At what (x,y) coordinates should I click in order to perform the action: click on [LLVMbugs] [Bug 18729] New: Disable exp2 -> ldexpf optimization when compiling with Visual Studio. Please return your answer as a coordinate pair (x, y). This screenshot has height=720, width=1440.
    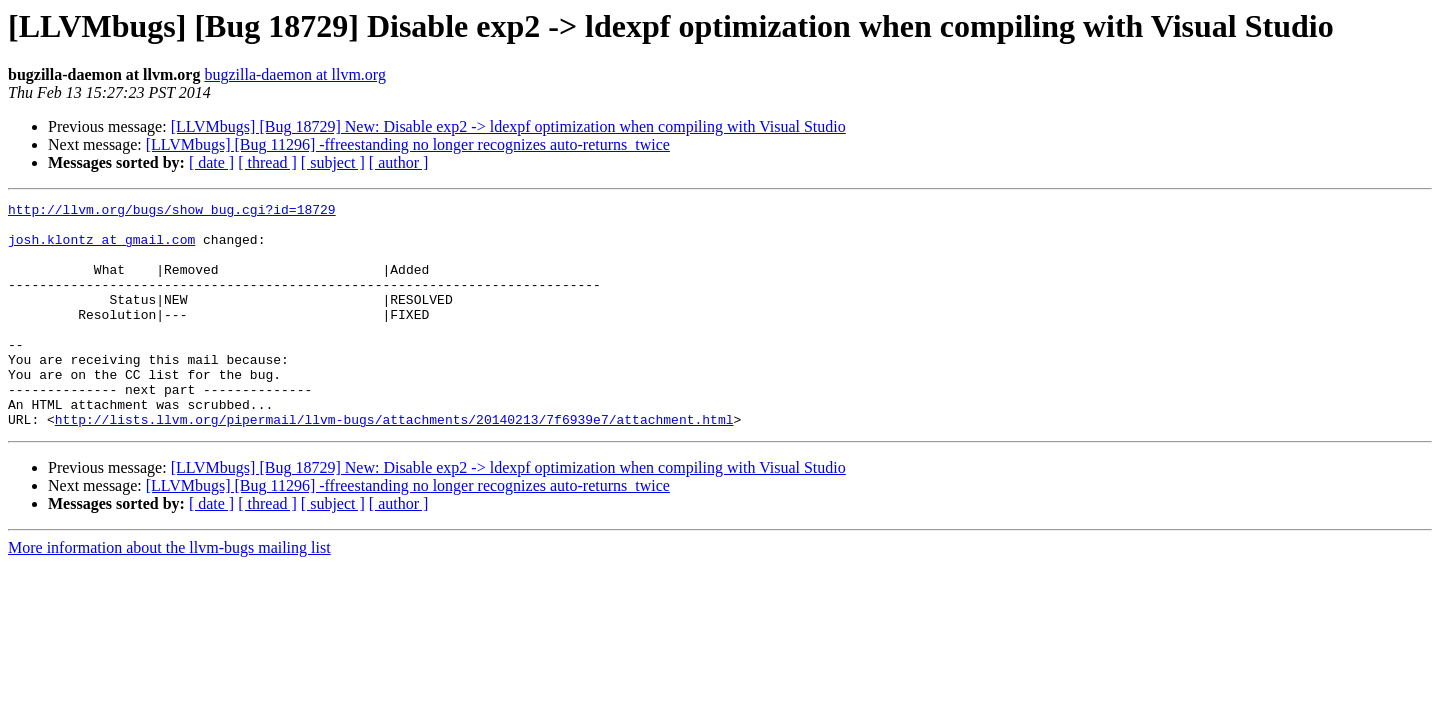
    Looking at the image, I should click on (508, 126).